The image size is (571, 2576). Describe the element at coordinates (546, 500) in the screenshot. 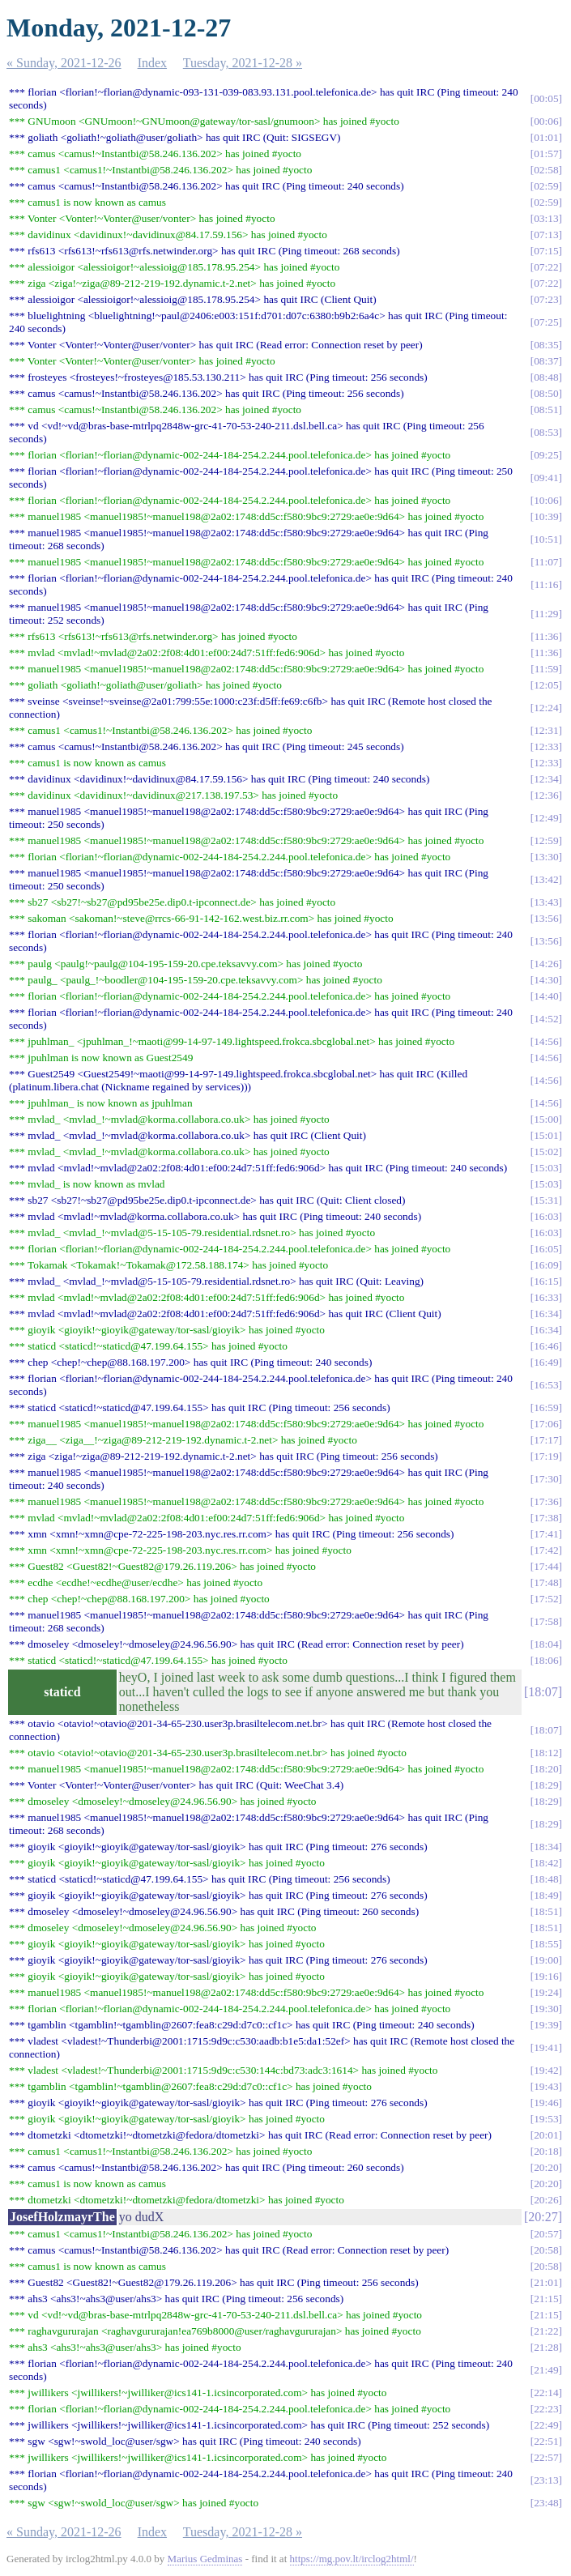

I see `10:06` at that location.